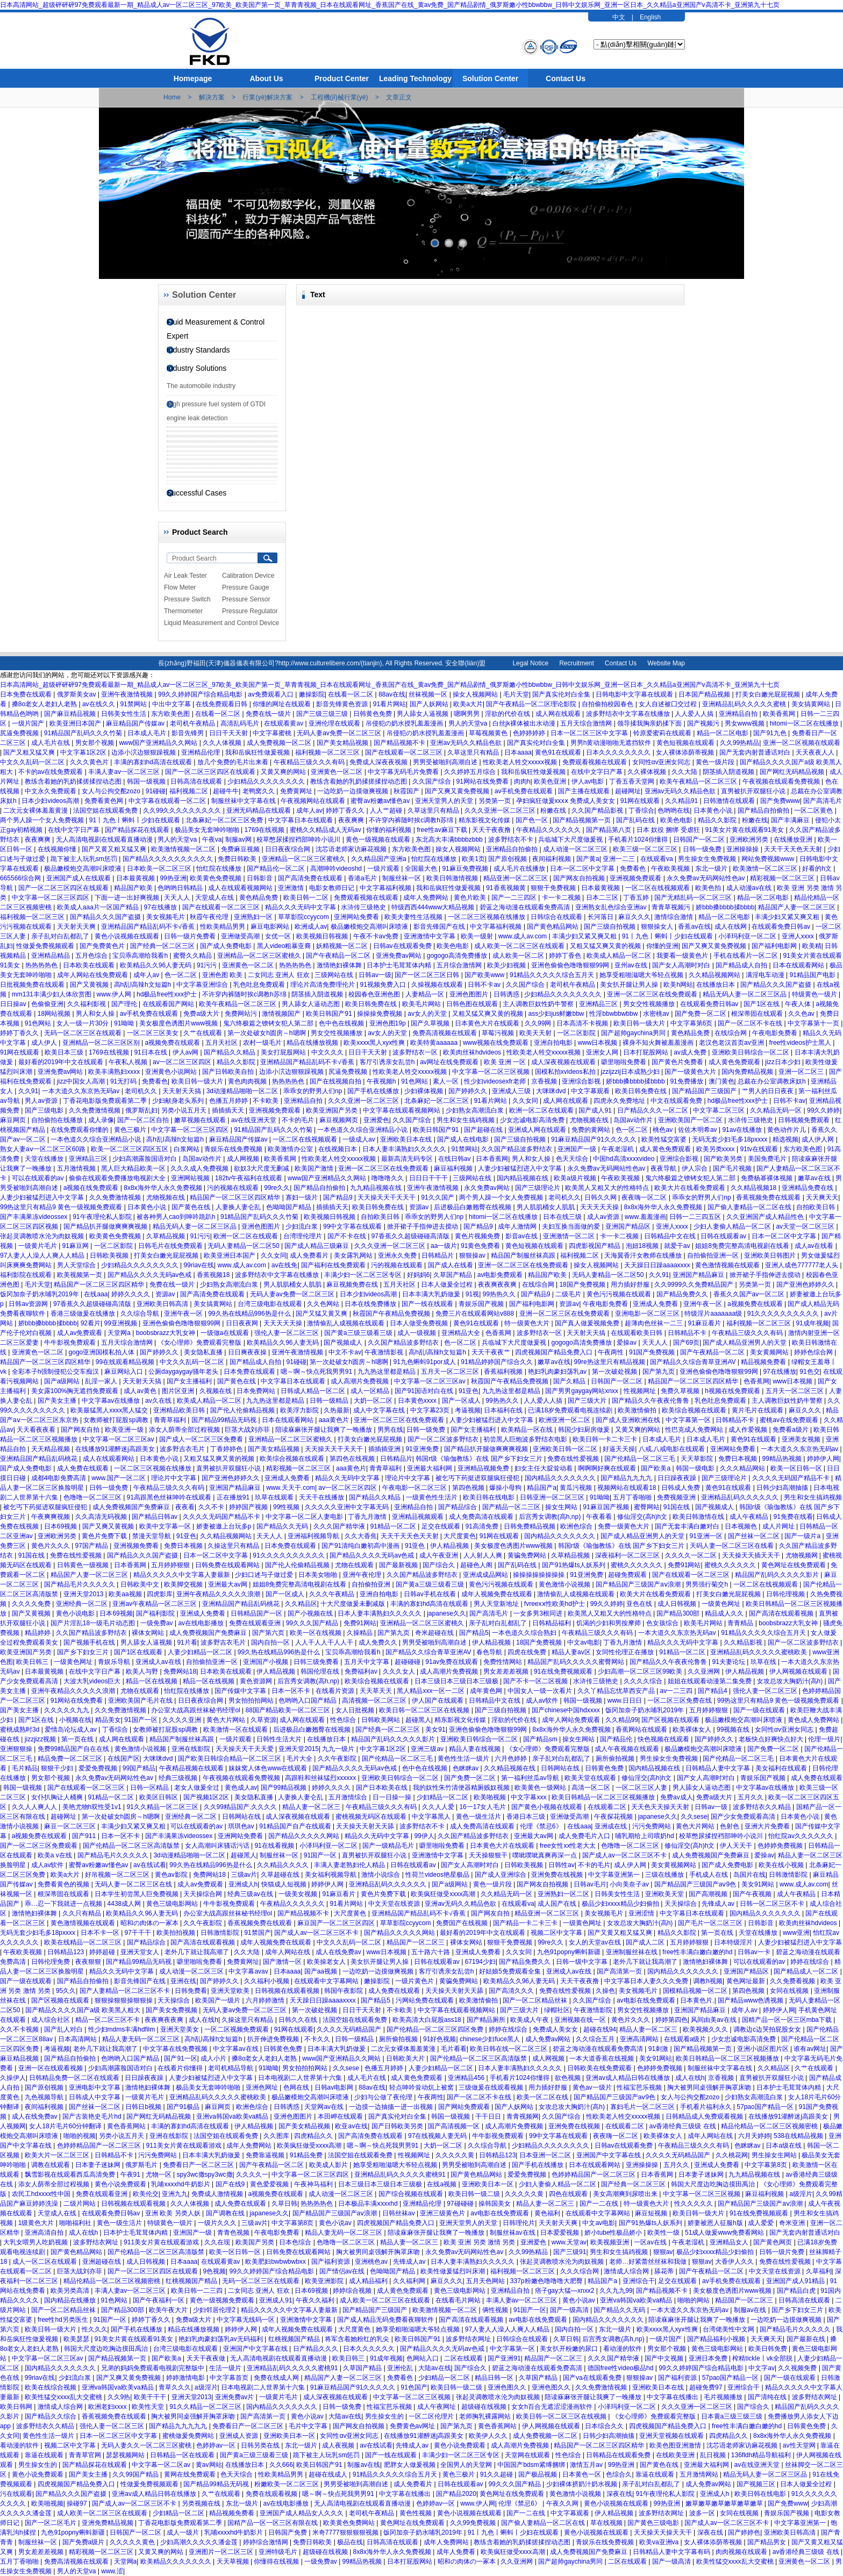 The image size is (843, 2576). I want to click on 尻逼免费视频, so click(20, 733).